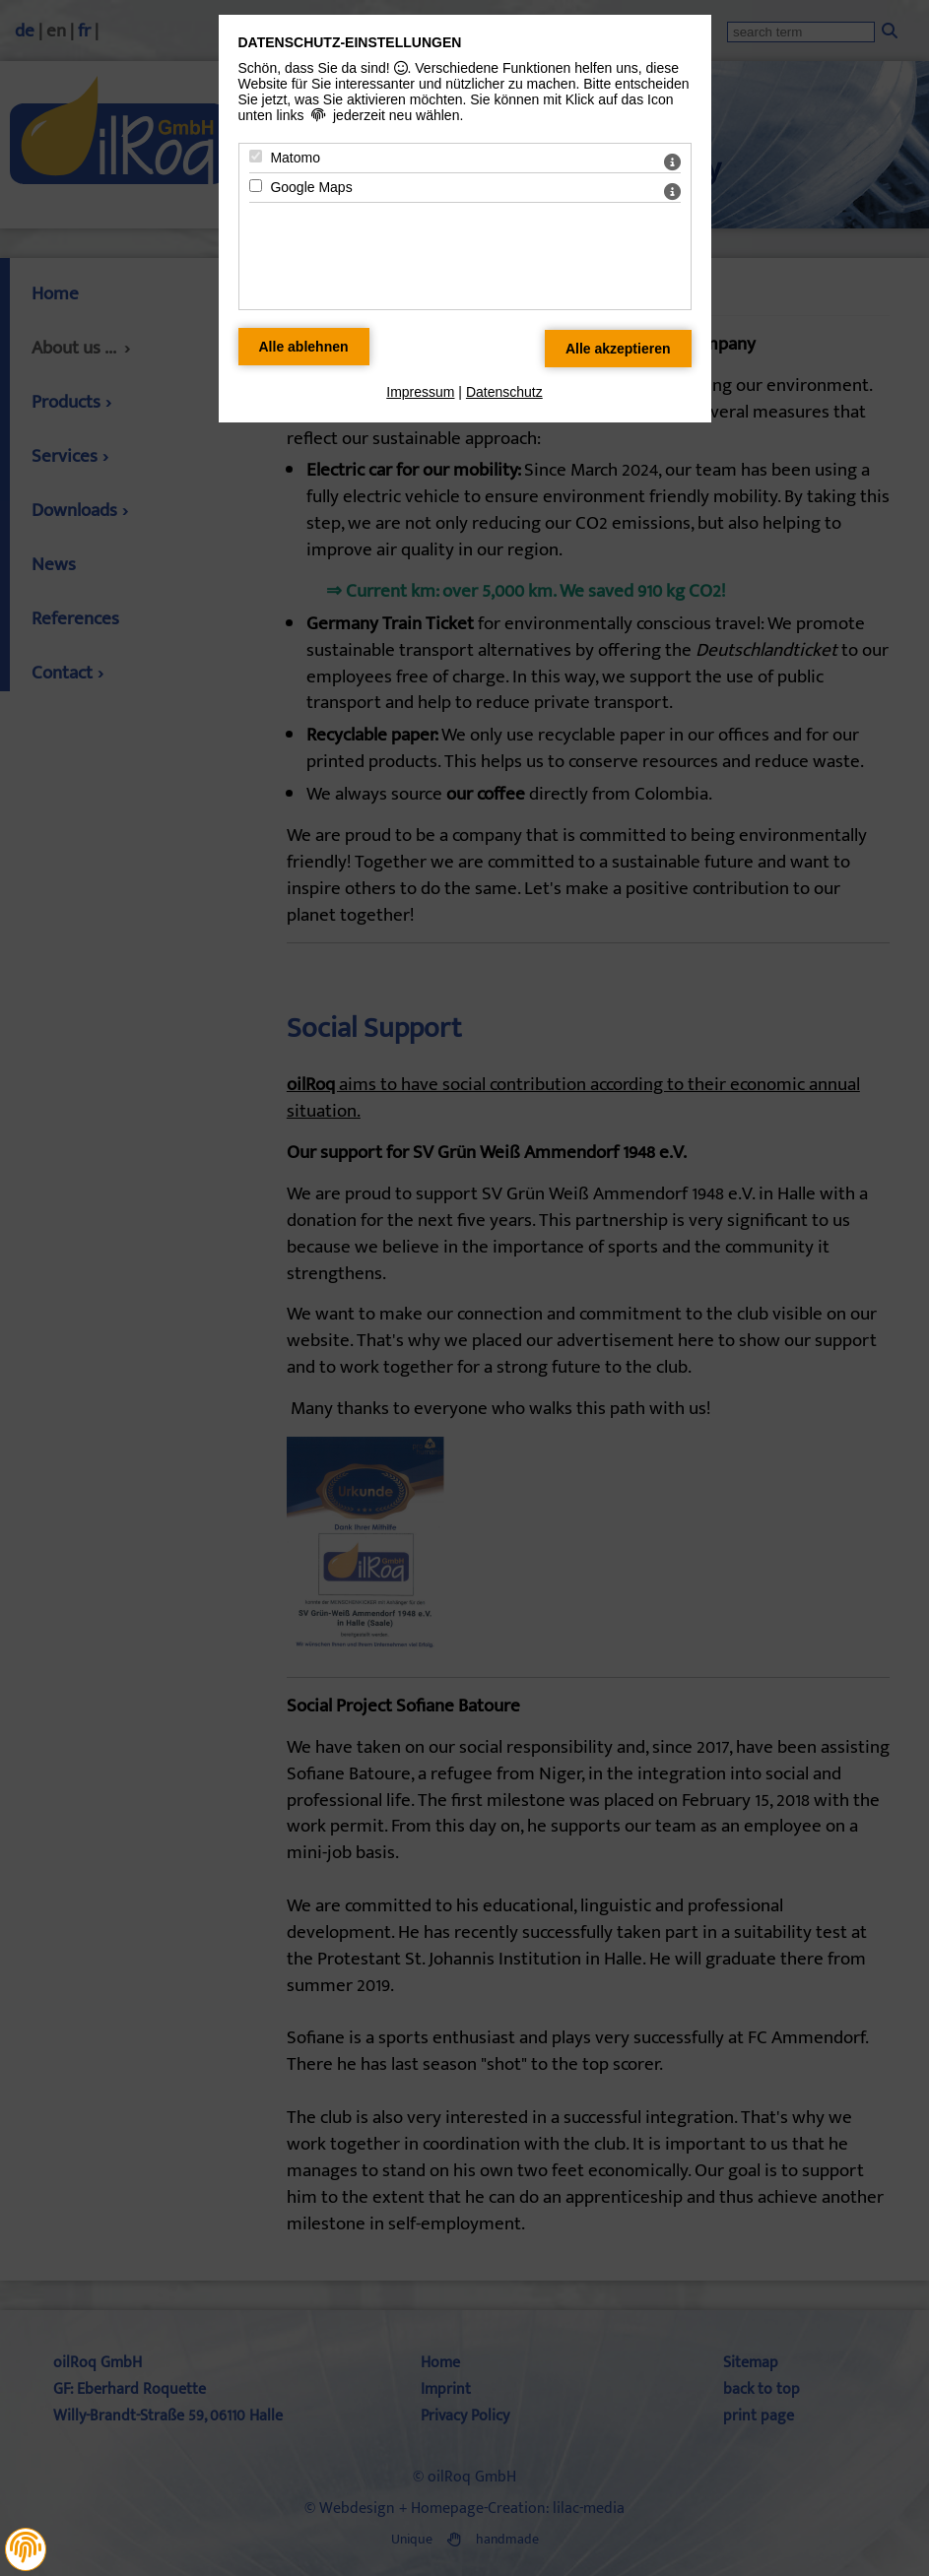 Image resolution: width=929 pixels, height=2576 pixels. What do you see at coordinates (25, 2547) in the screenshot?
I see `[button]` at bounding box center [25, 2547].